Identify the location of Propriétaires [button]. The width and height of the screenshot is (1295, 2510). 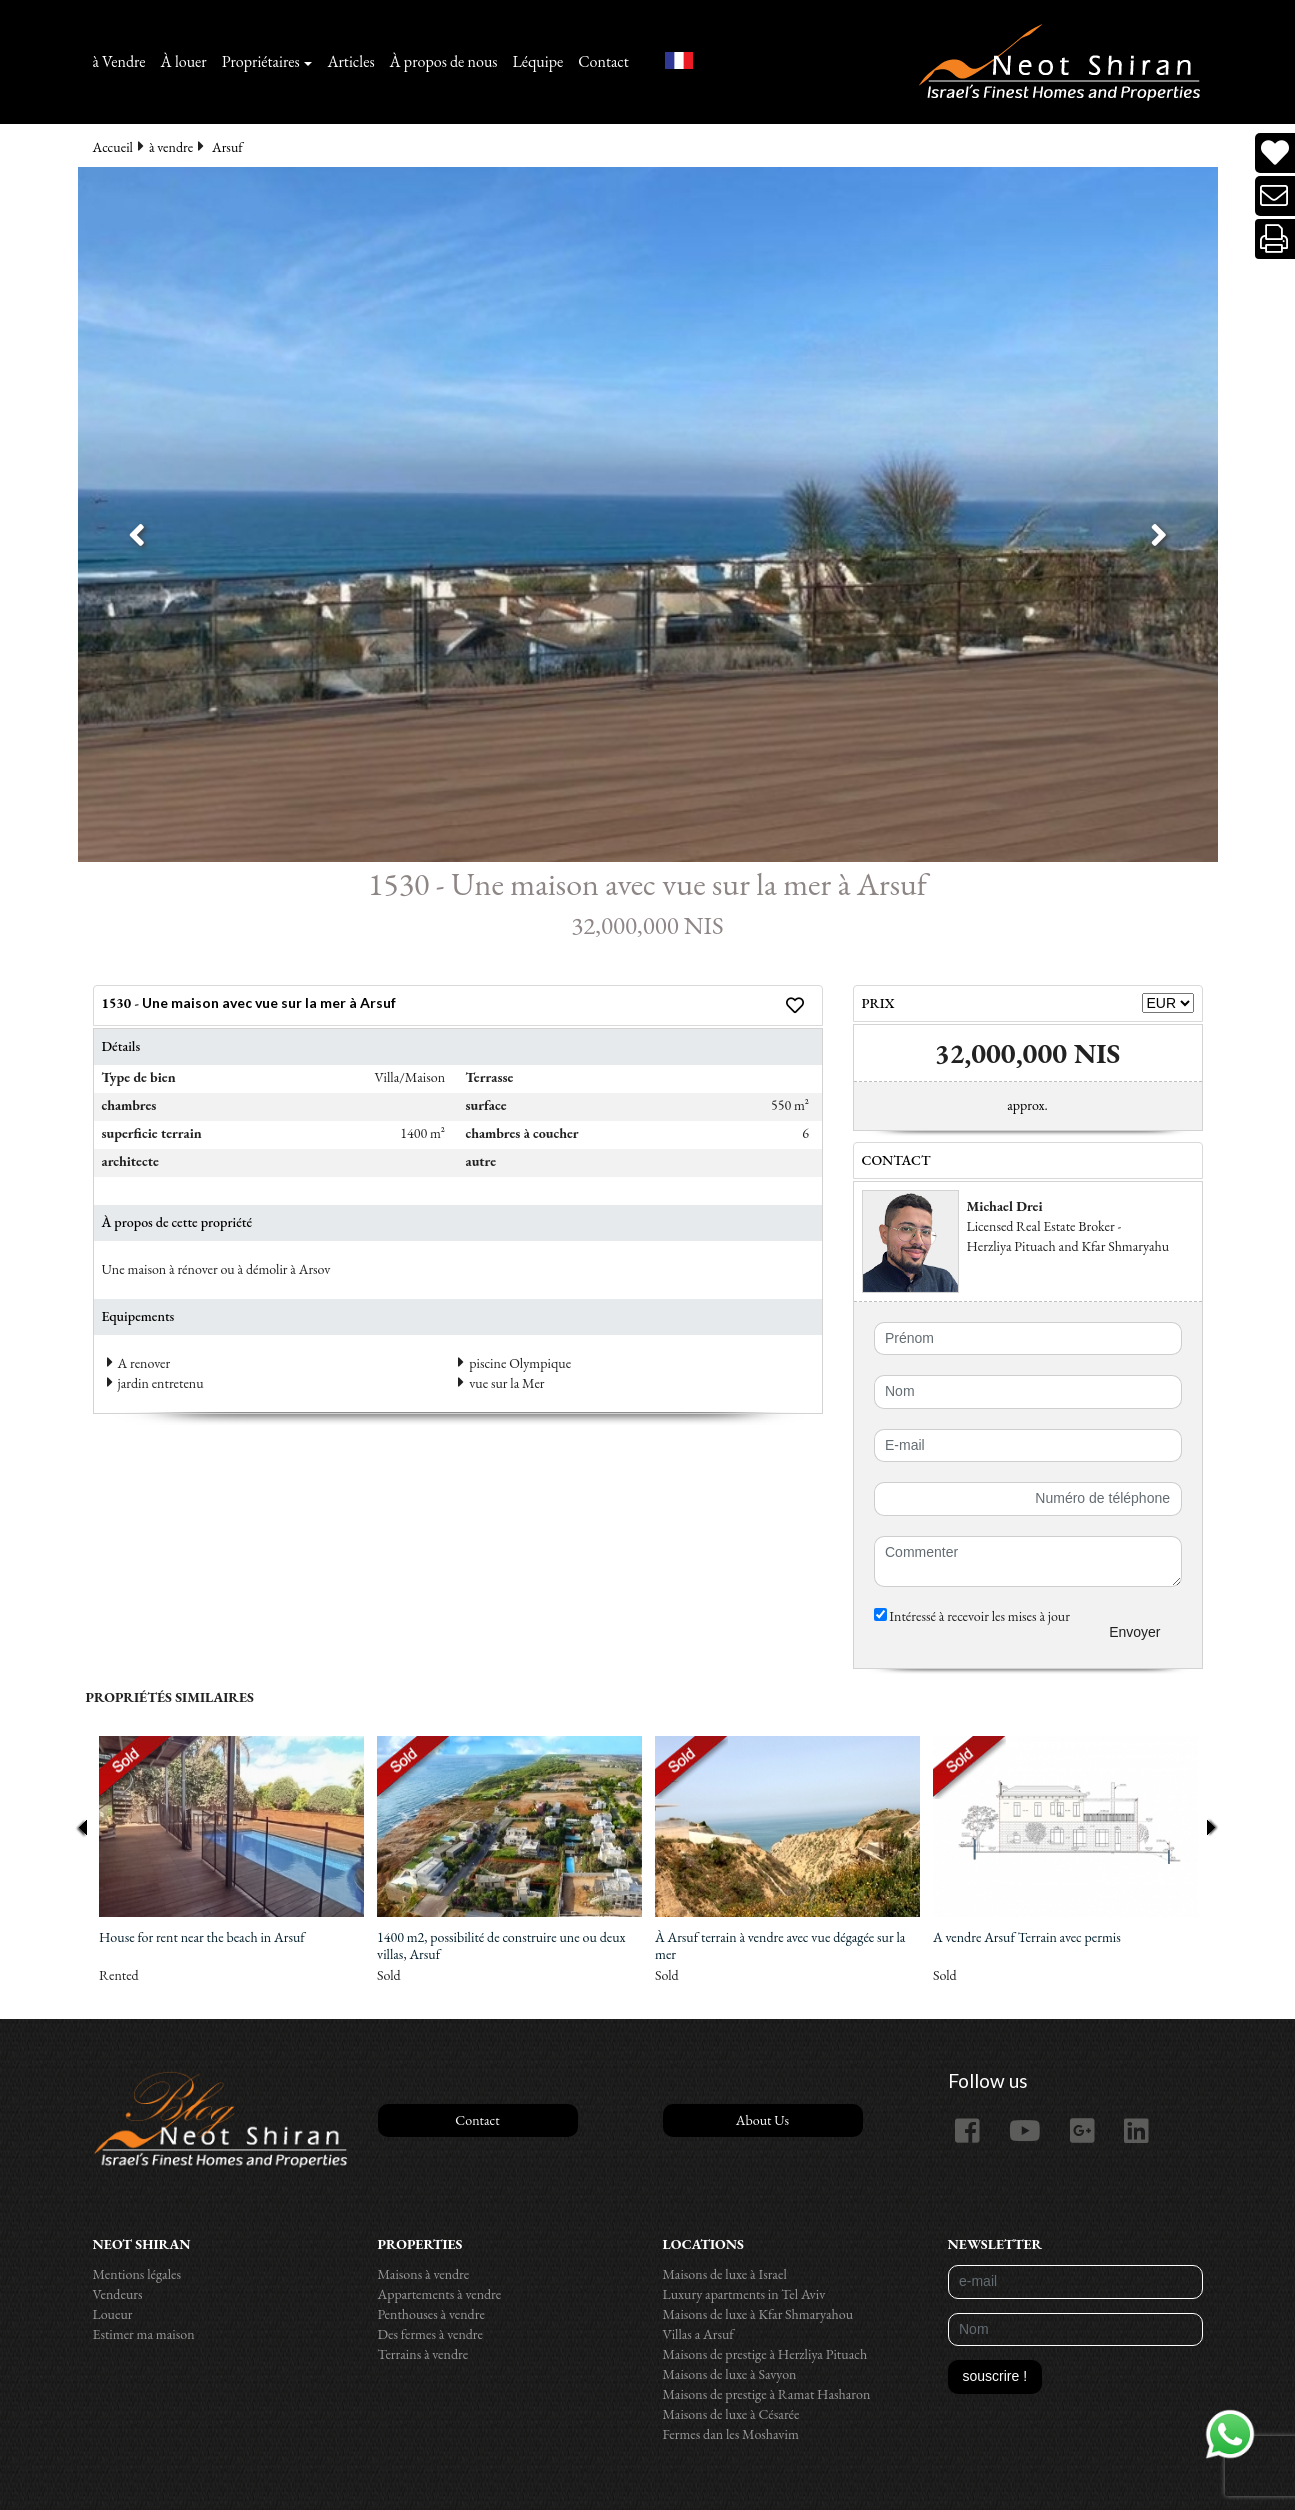
(261, 61).